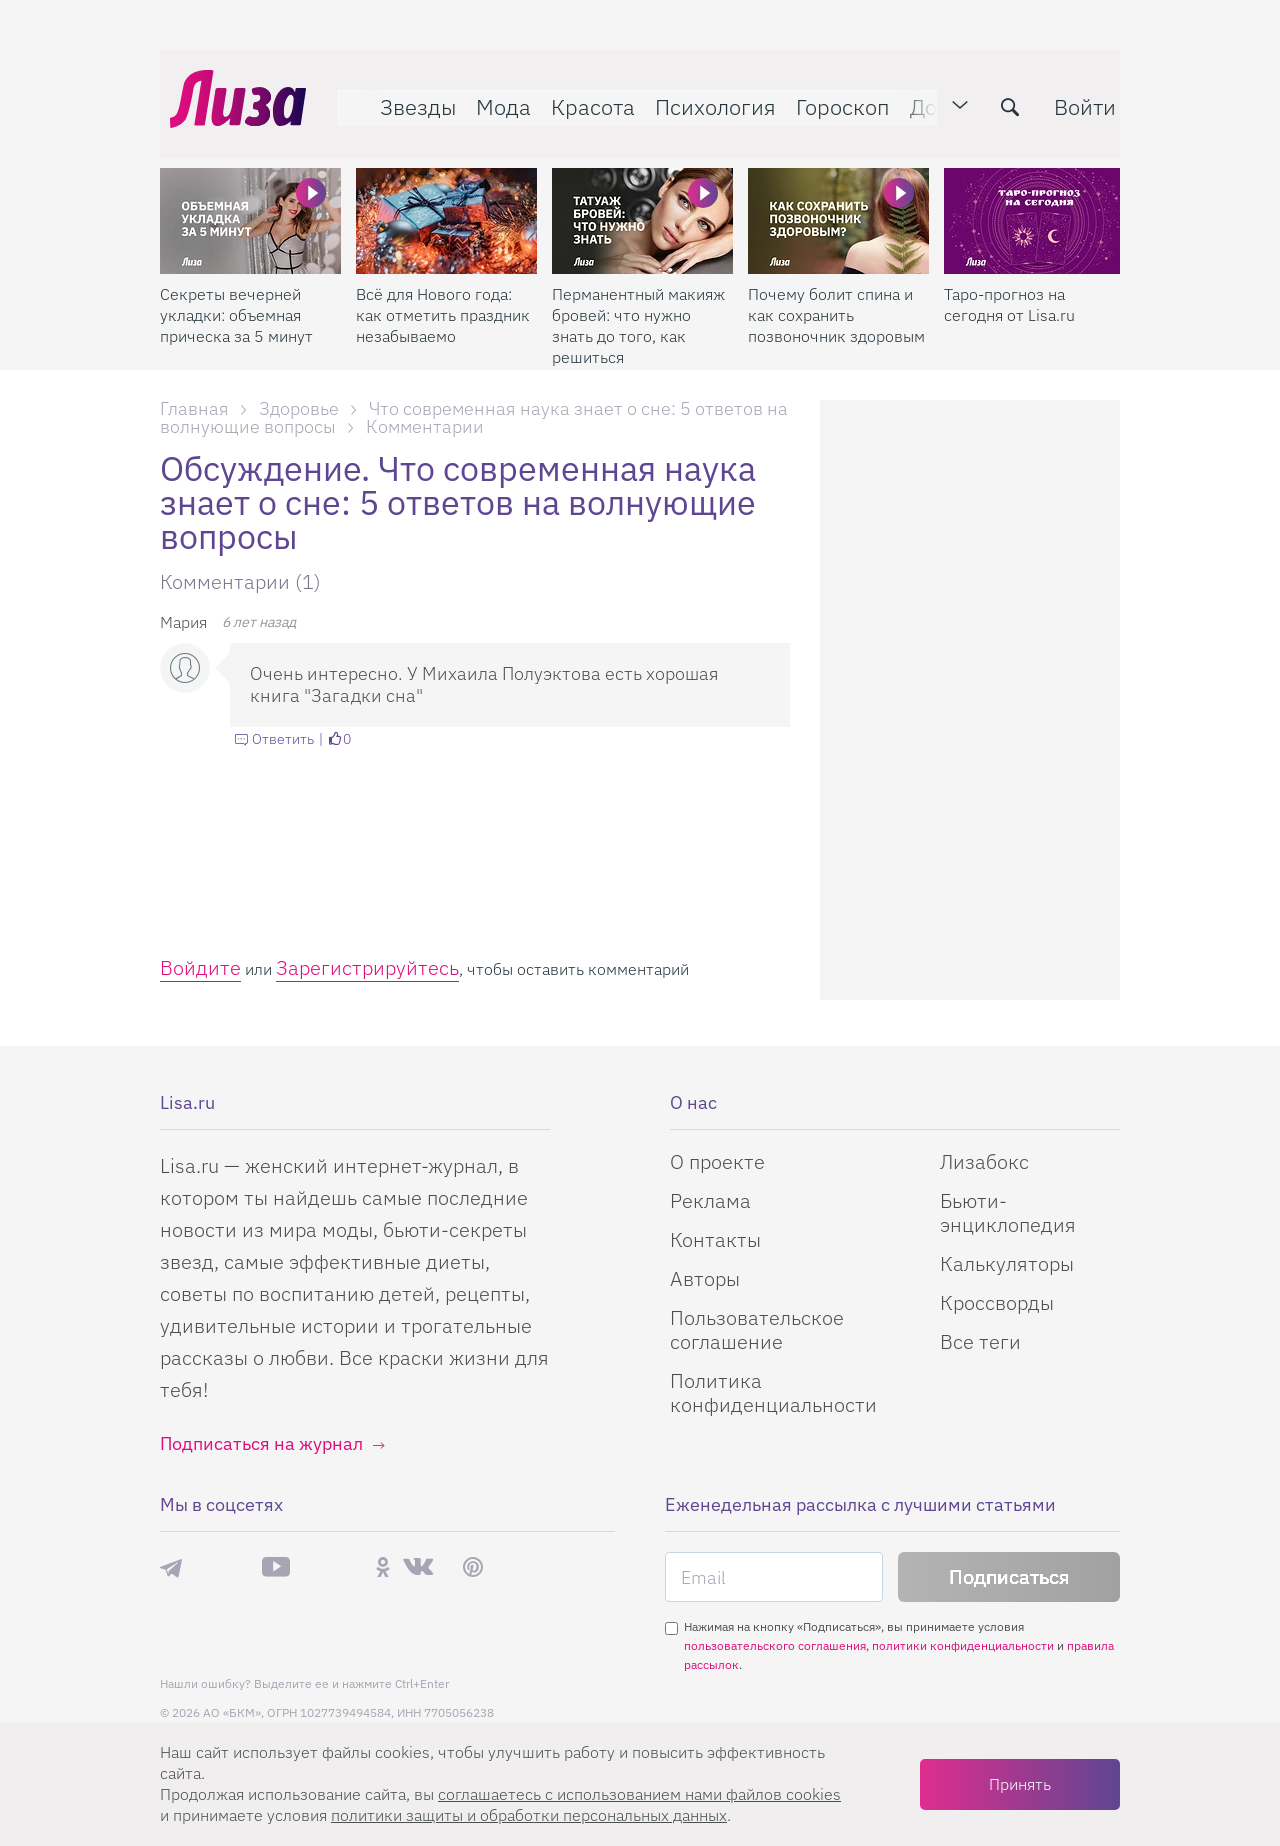 This screenshot has width=1280, height=1846. I want to click on Мода, so click(493, 96).